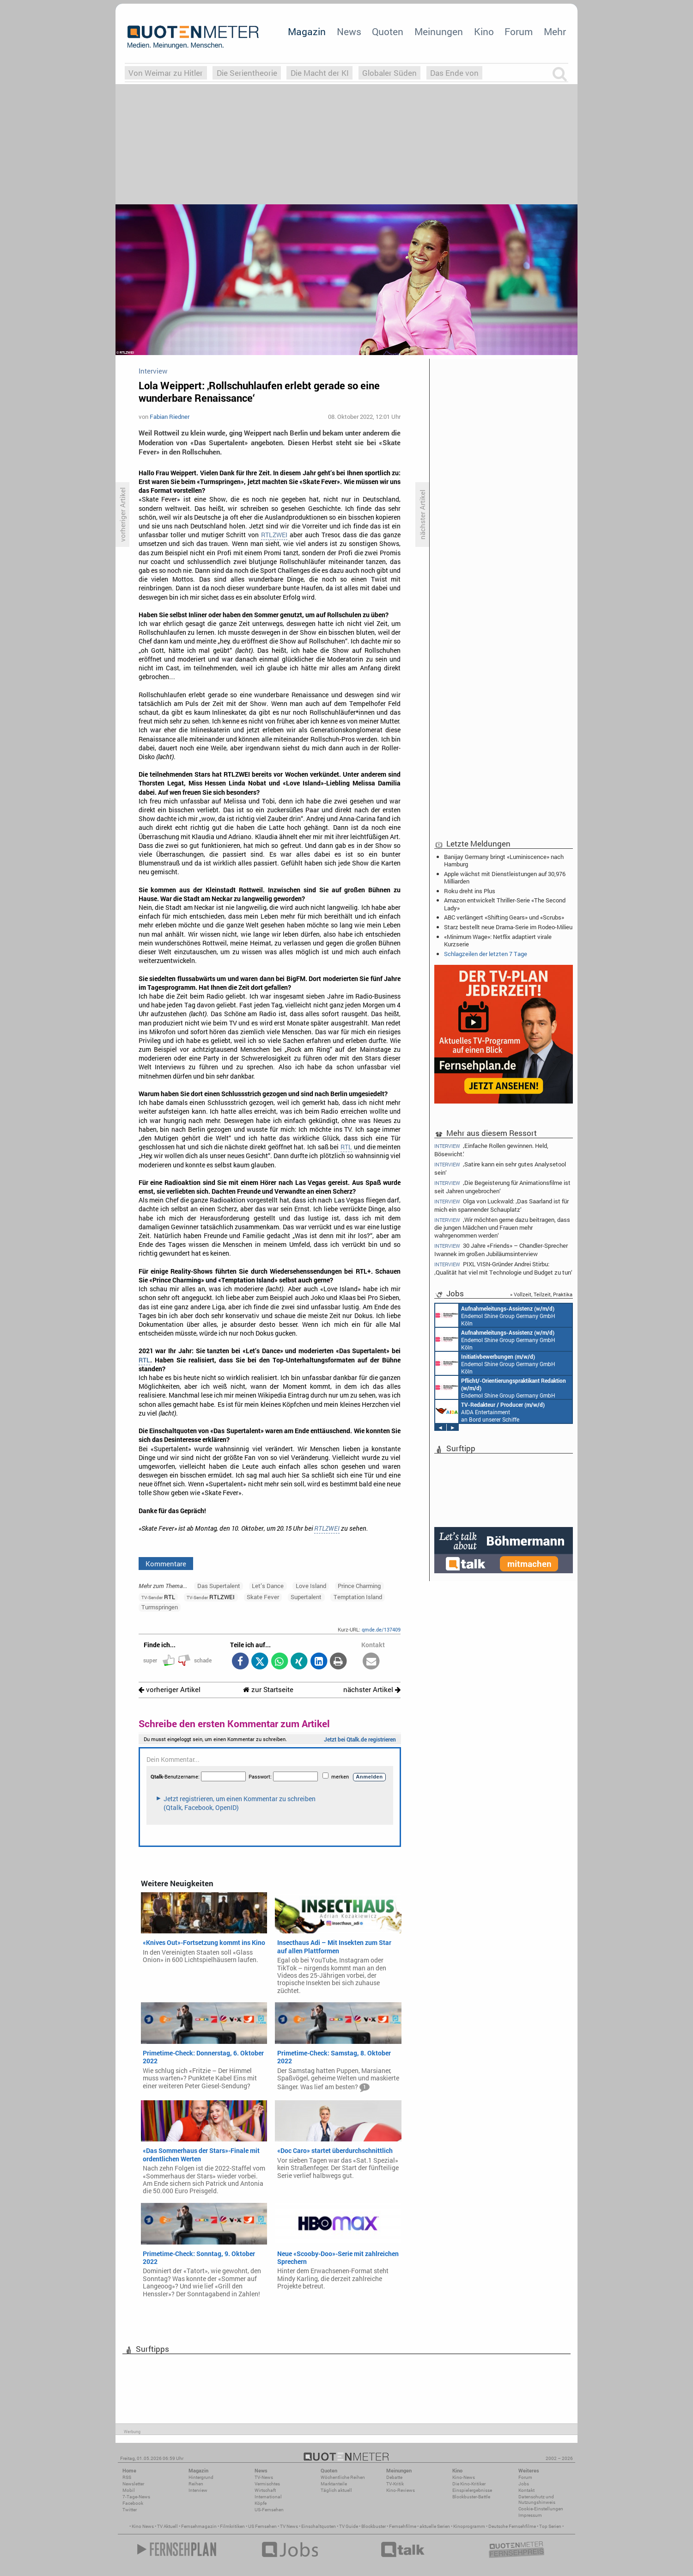 This screenshot has height=2576, width=693. I want to click on Kino-Reviews, so click(400, 2490).